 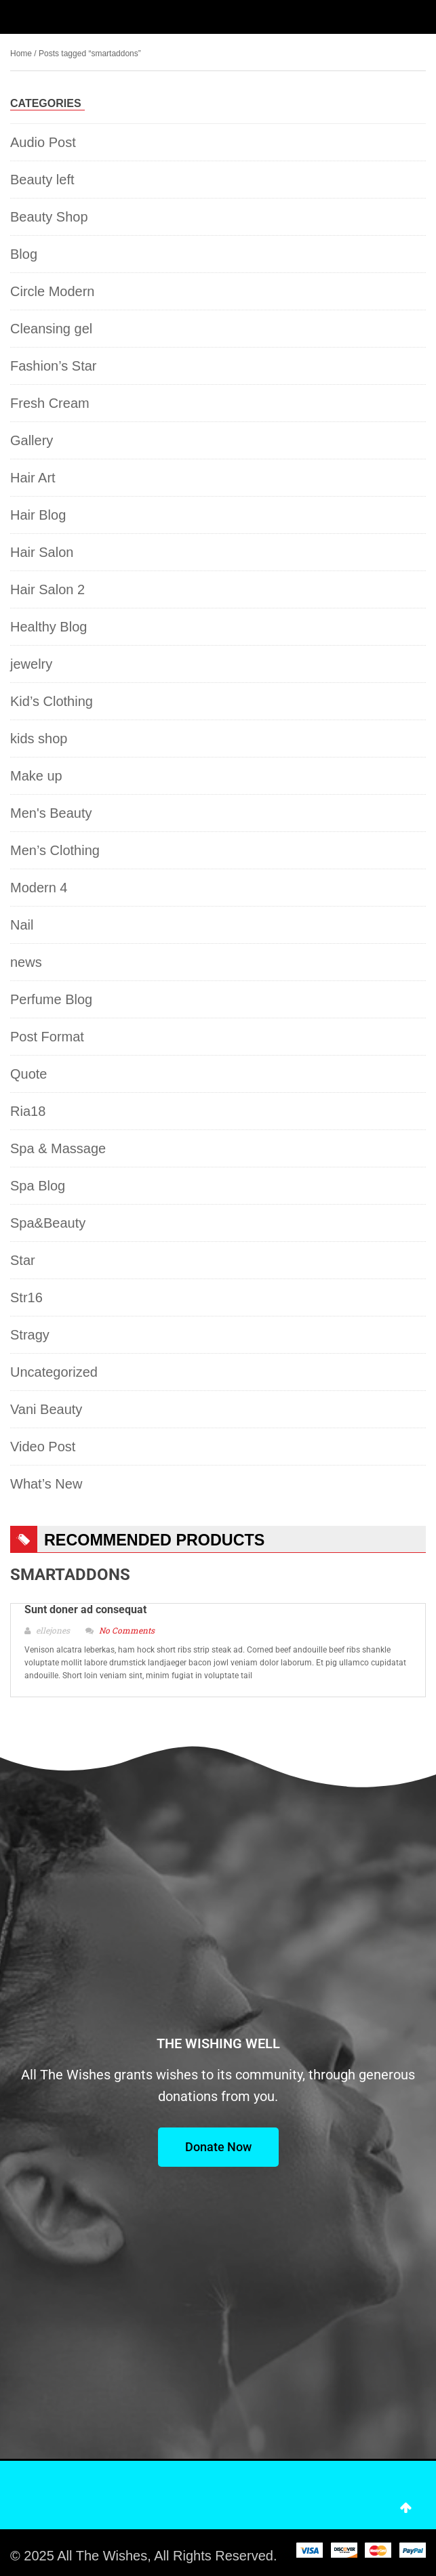 What do you see at coordinates (27, 1111) in the screenshot?
I see `Ria18` at bounding box center [27, 1111].